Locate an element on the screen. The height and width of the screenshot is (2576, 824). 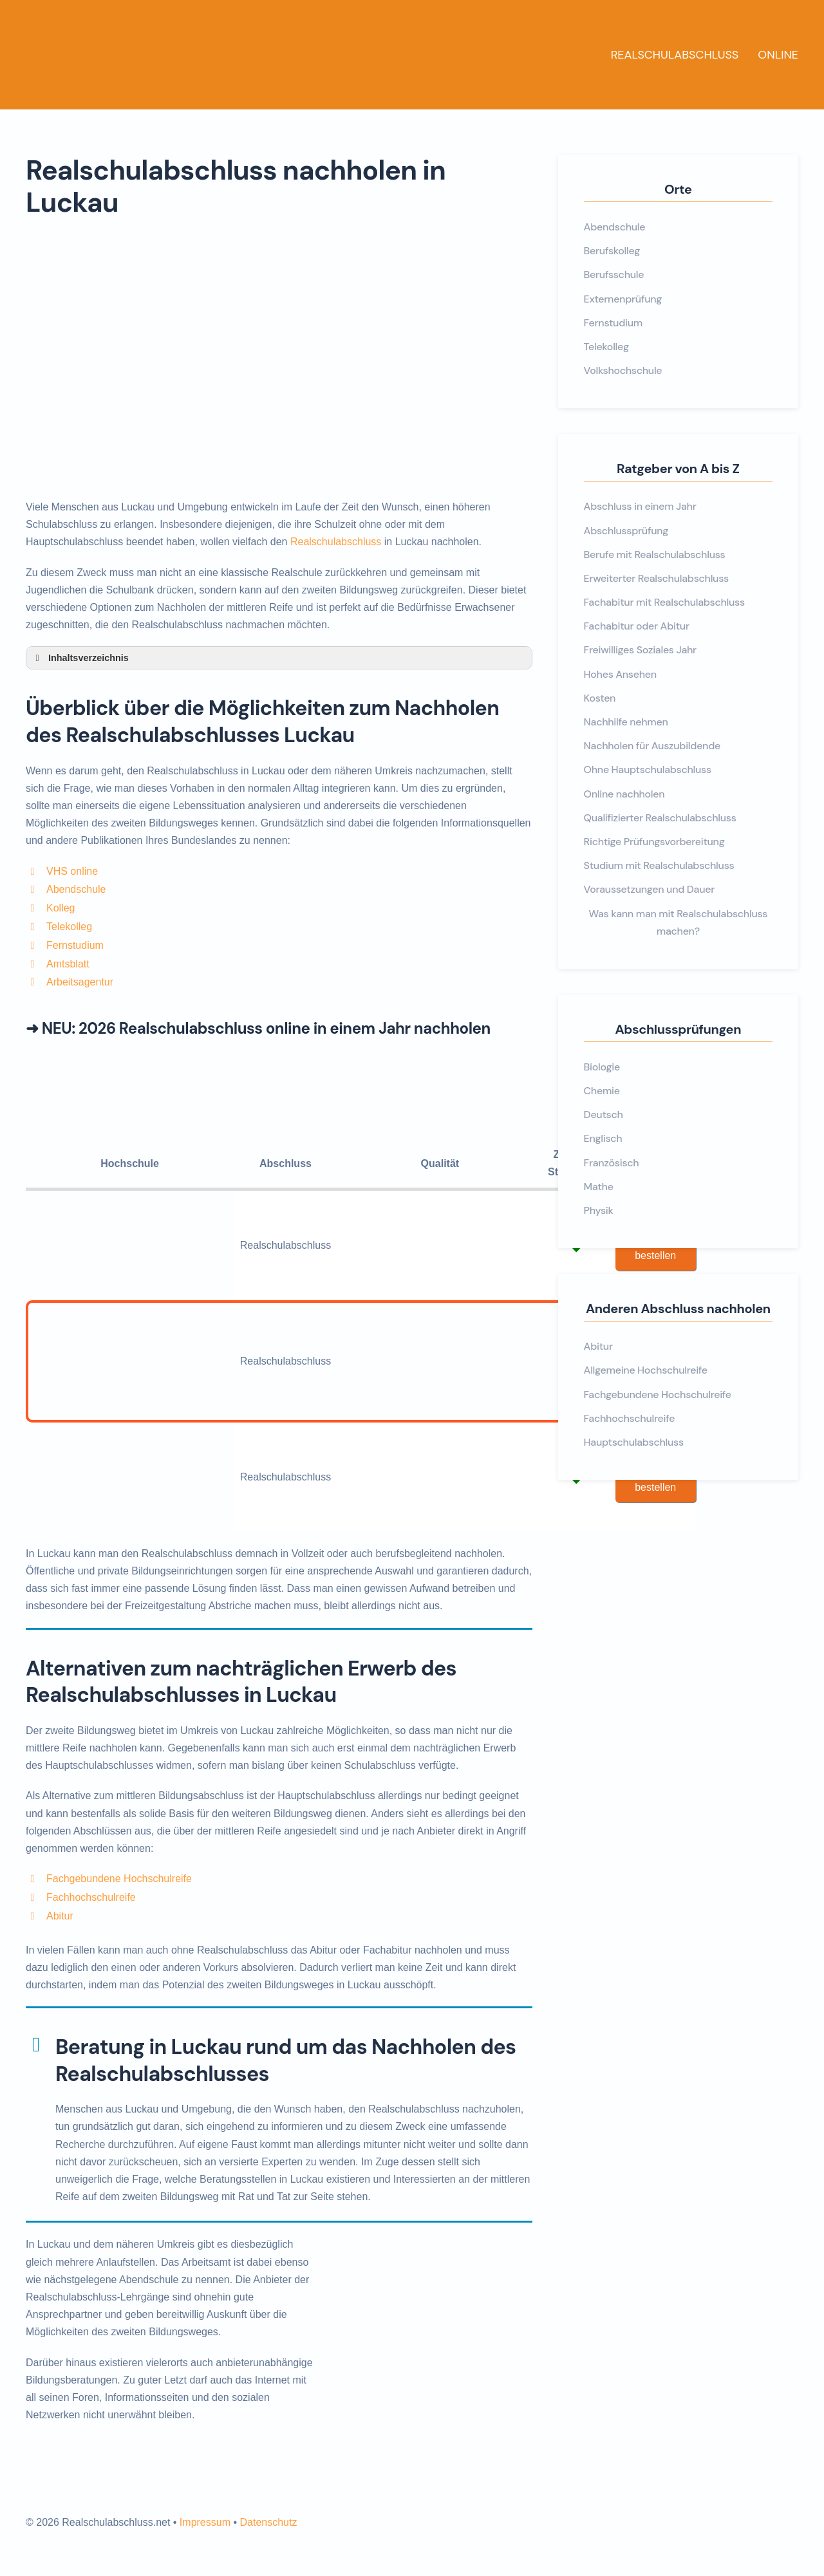
Hauptschulabschluss is located at coordinates (634, 1442).